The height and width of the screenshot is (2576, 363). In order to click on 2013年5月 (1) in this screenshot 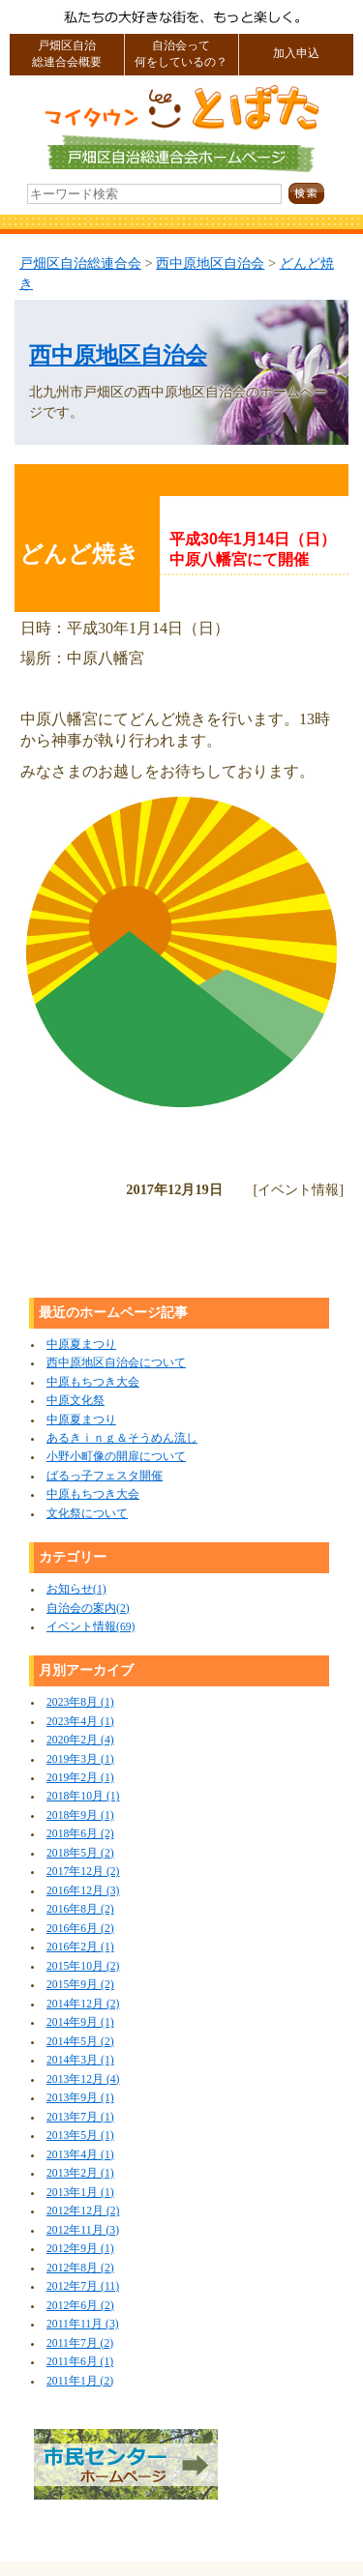, I will do `click(80, 2135)`.